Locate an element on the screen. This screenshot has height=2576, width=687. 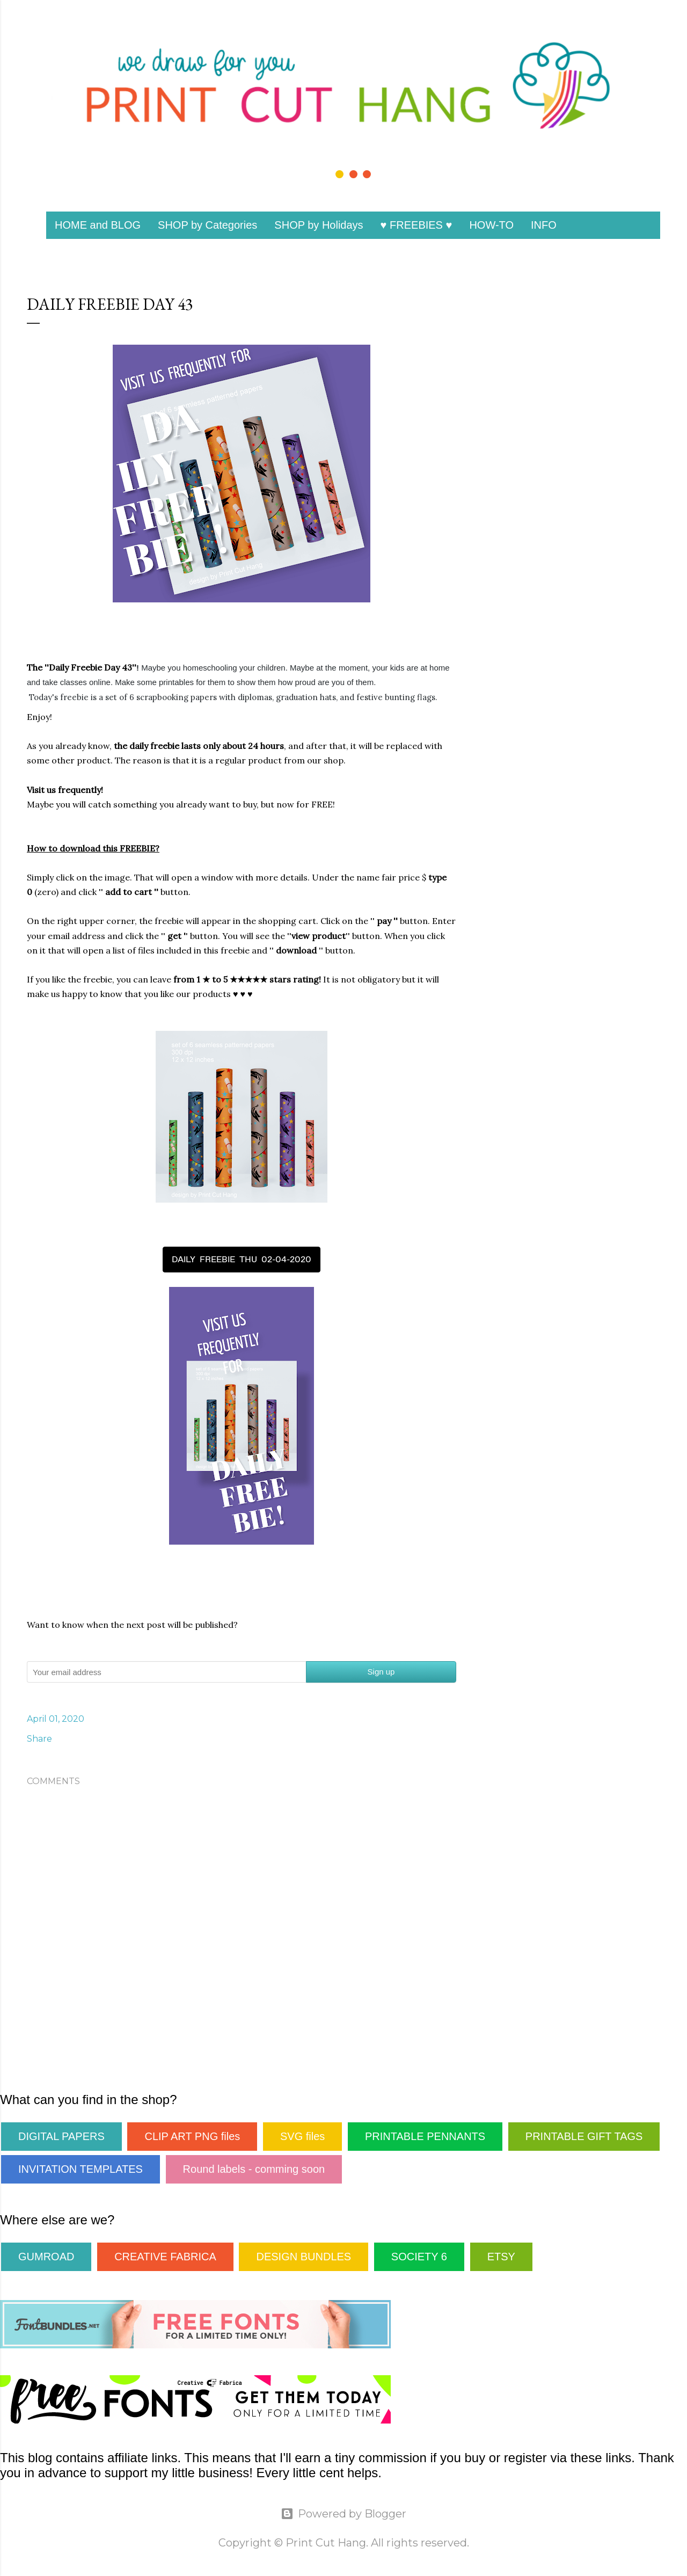
Powered by Blogger is located at coordinates (343, 2513).